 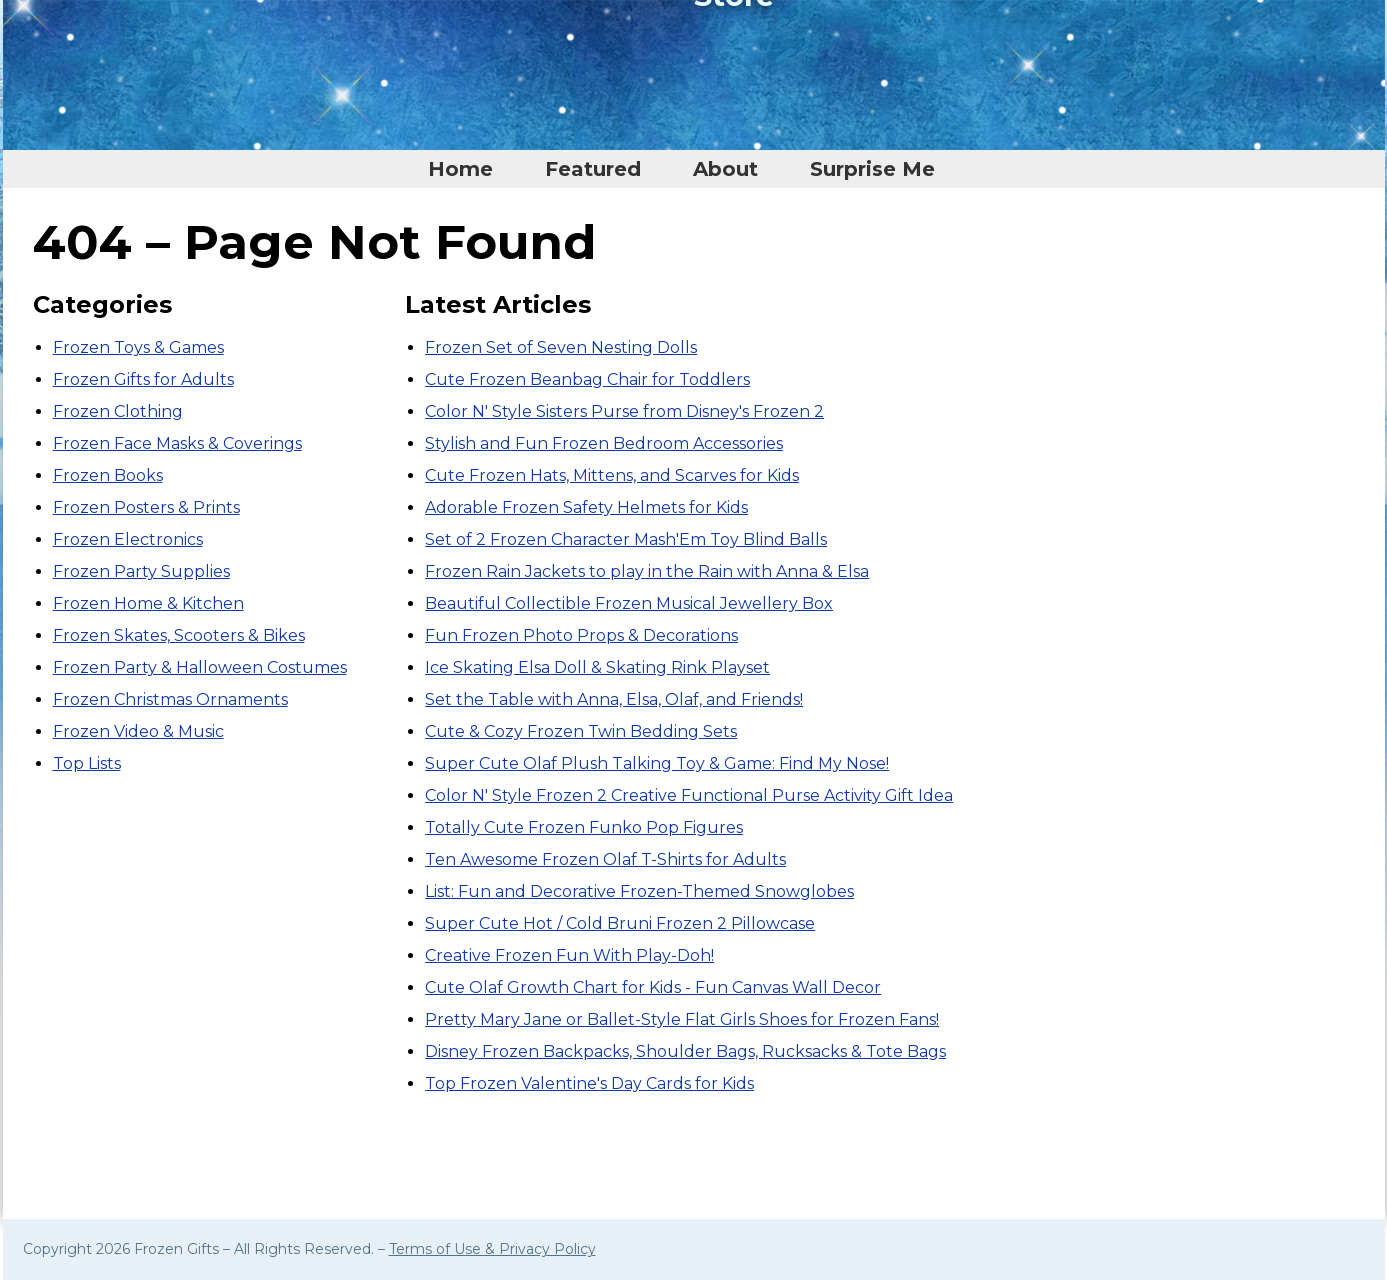 I want to click on Terms of Use & Privacy Policy, so click(x=492, y=1249).